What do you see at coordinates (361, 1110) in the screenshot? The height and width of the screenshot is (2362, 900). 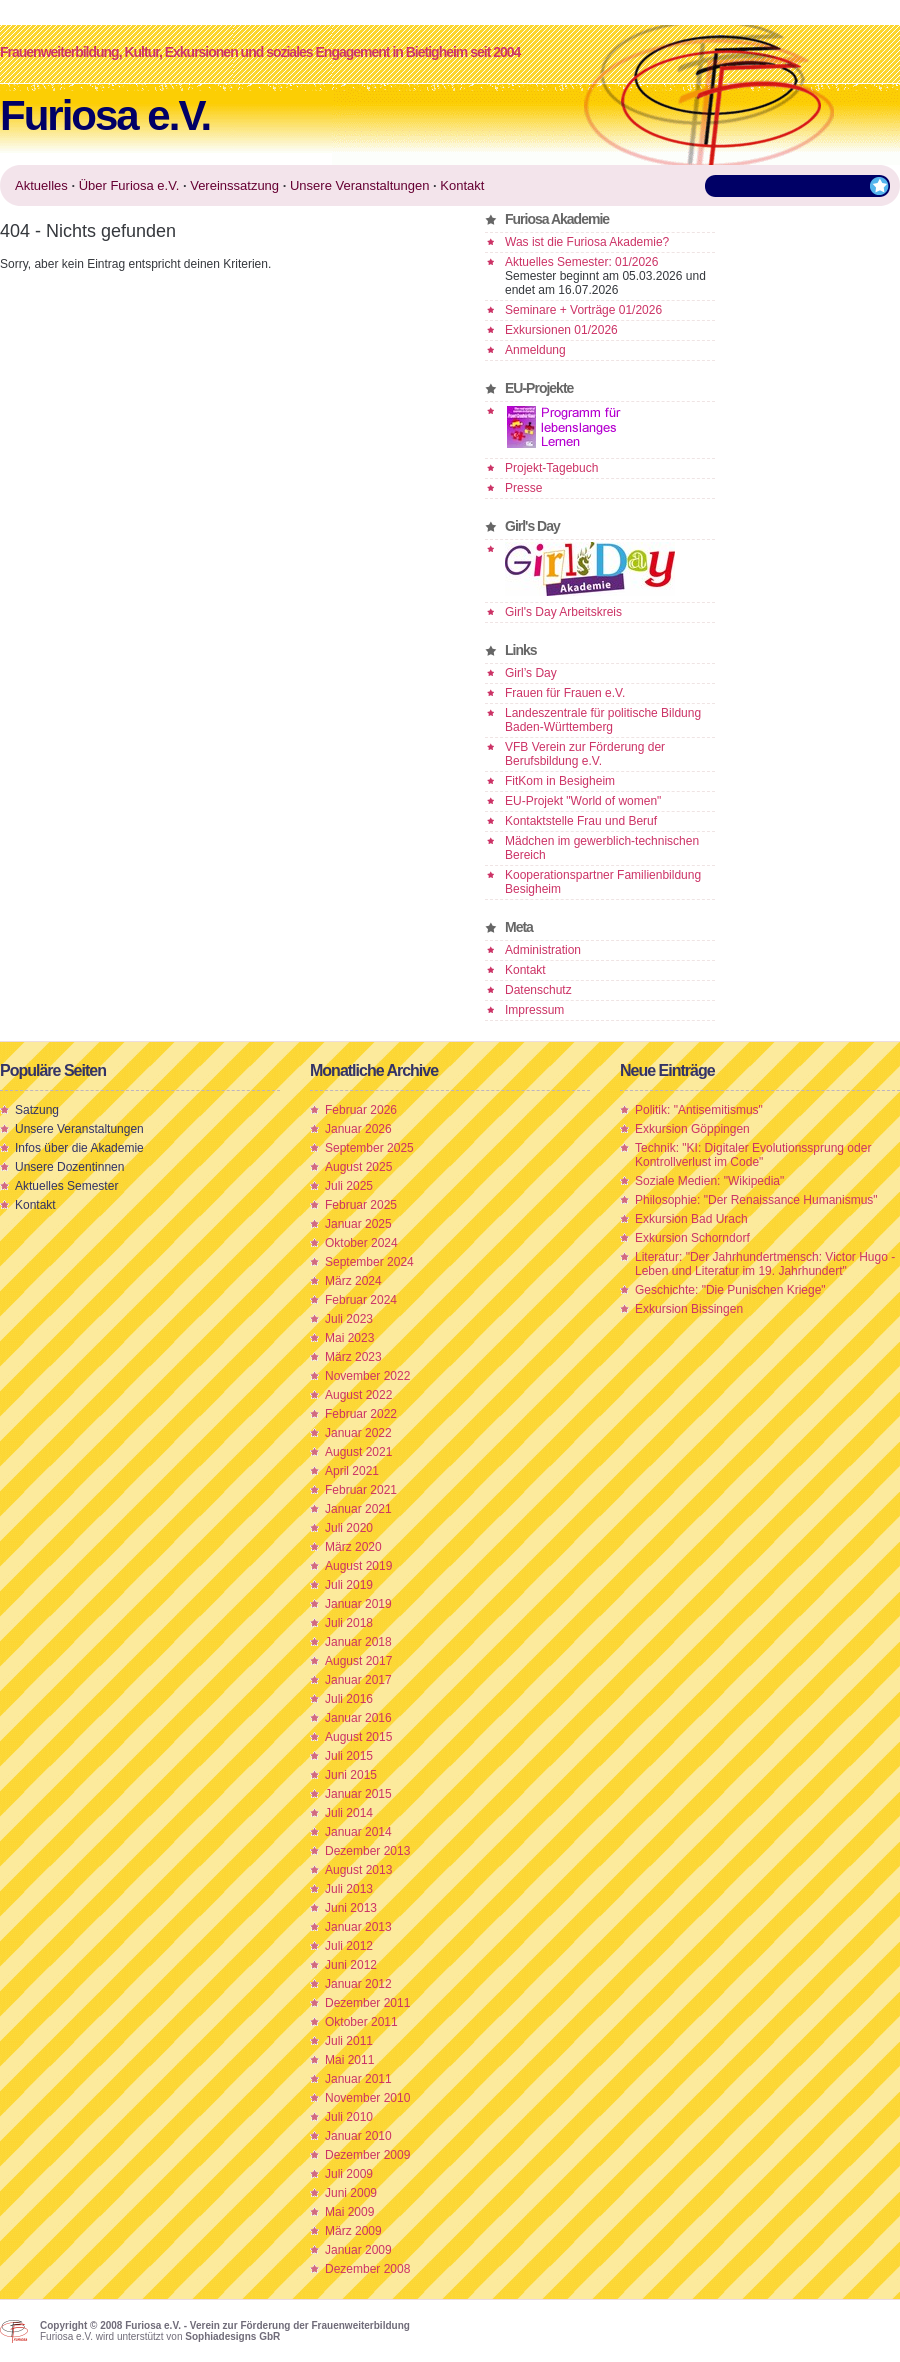 I see `Februar 2026` at bounding box center [361, 1110].